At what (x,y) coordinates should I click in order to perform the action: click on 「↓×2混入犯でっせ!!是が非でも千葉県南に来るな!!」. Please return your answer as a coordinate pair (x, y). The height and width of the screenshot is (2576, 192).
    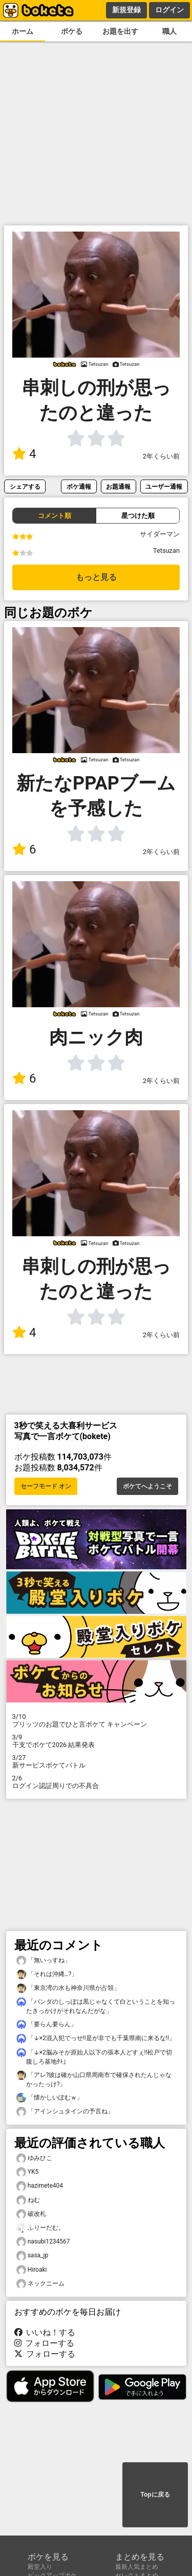
    Looking at the image, I should click on (96, 2038).